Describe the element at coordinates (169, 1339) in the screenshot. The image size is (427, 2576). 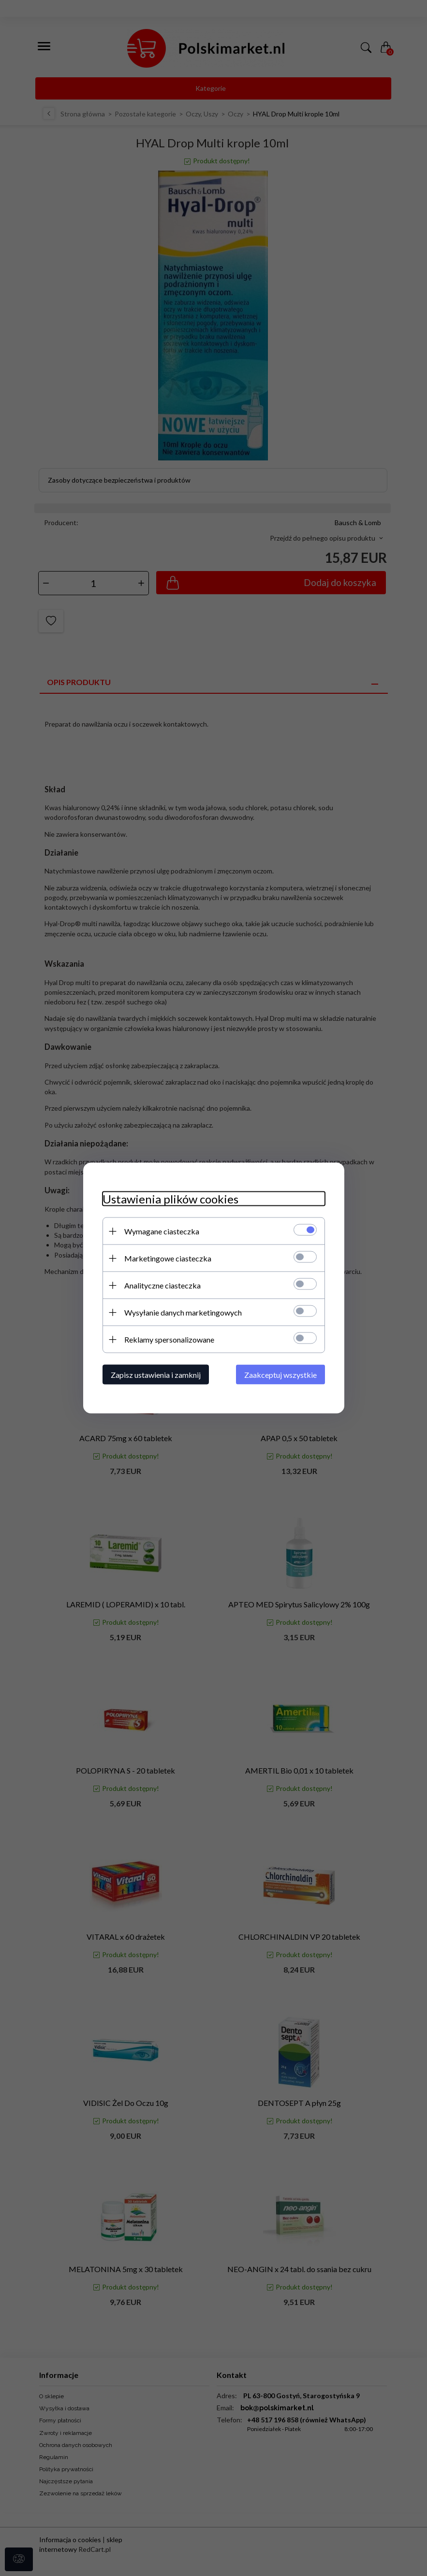
I see `Reklamy spersonalizowane` at that location.